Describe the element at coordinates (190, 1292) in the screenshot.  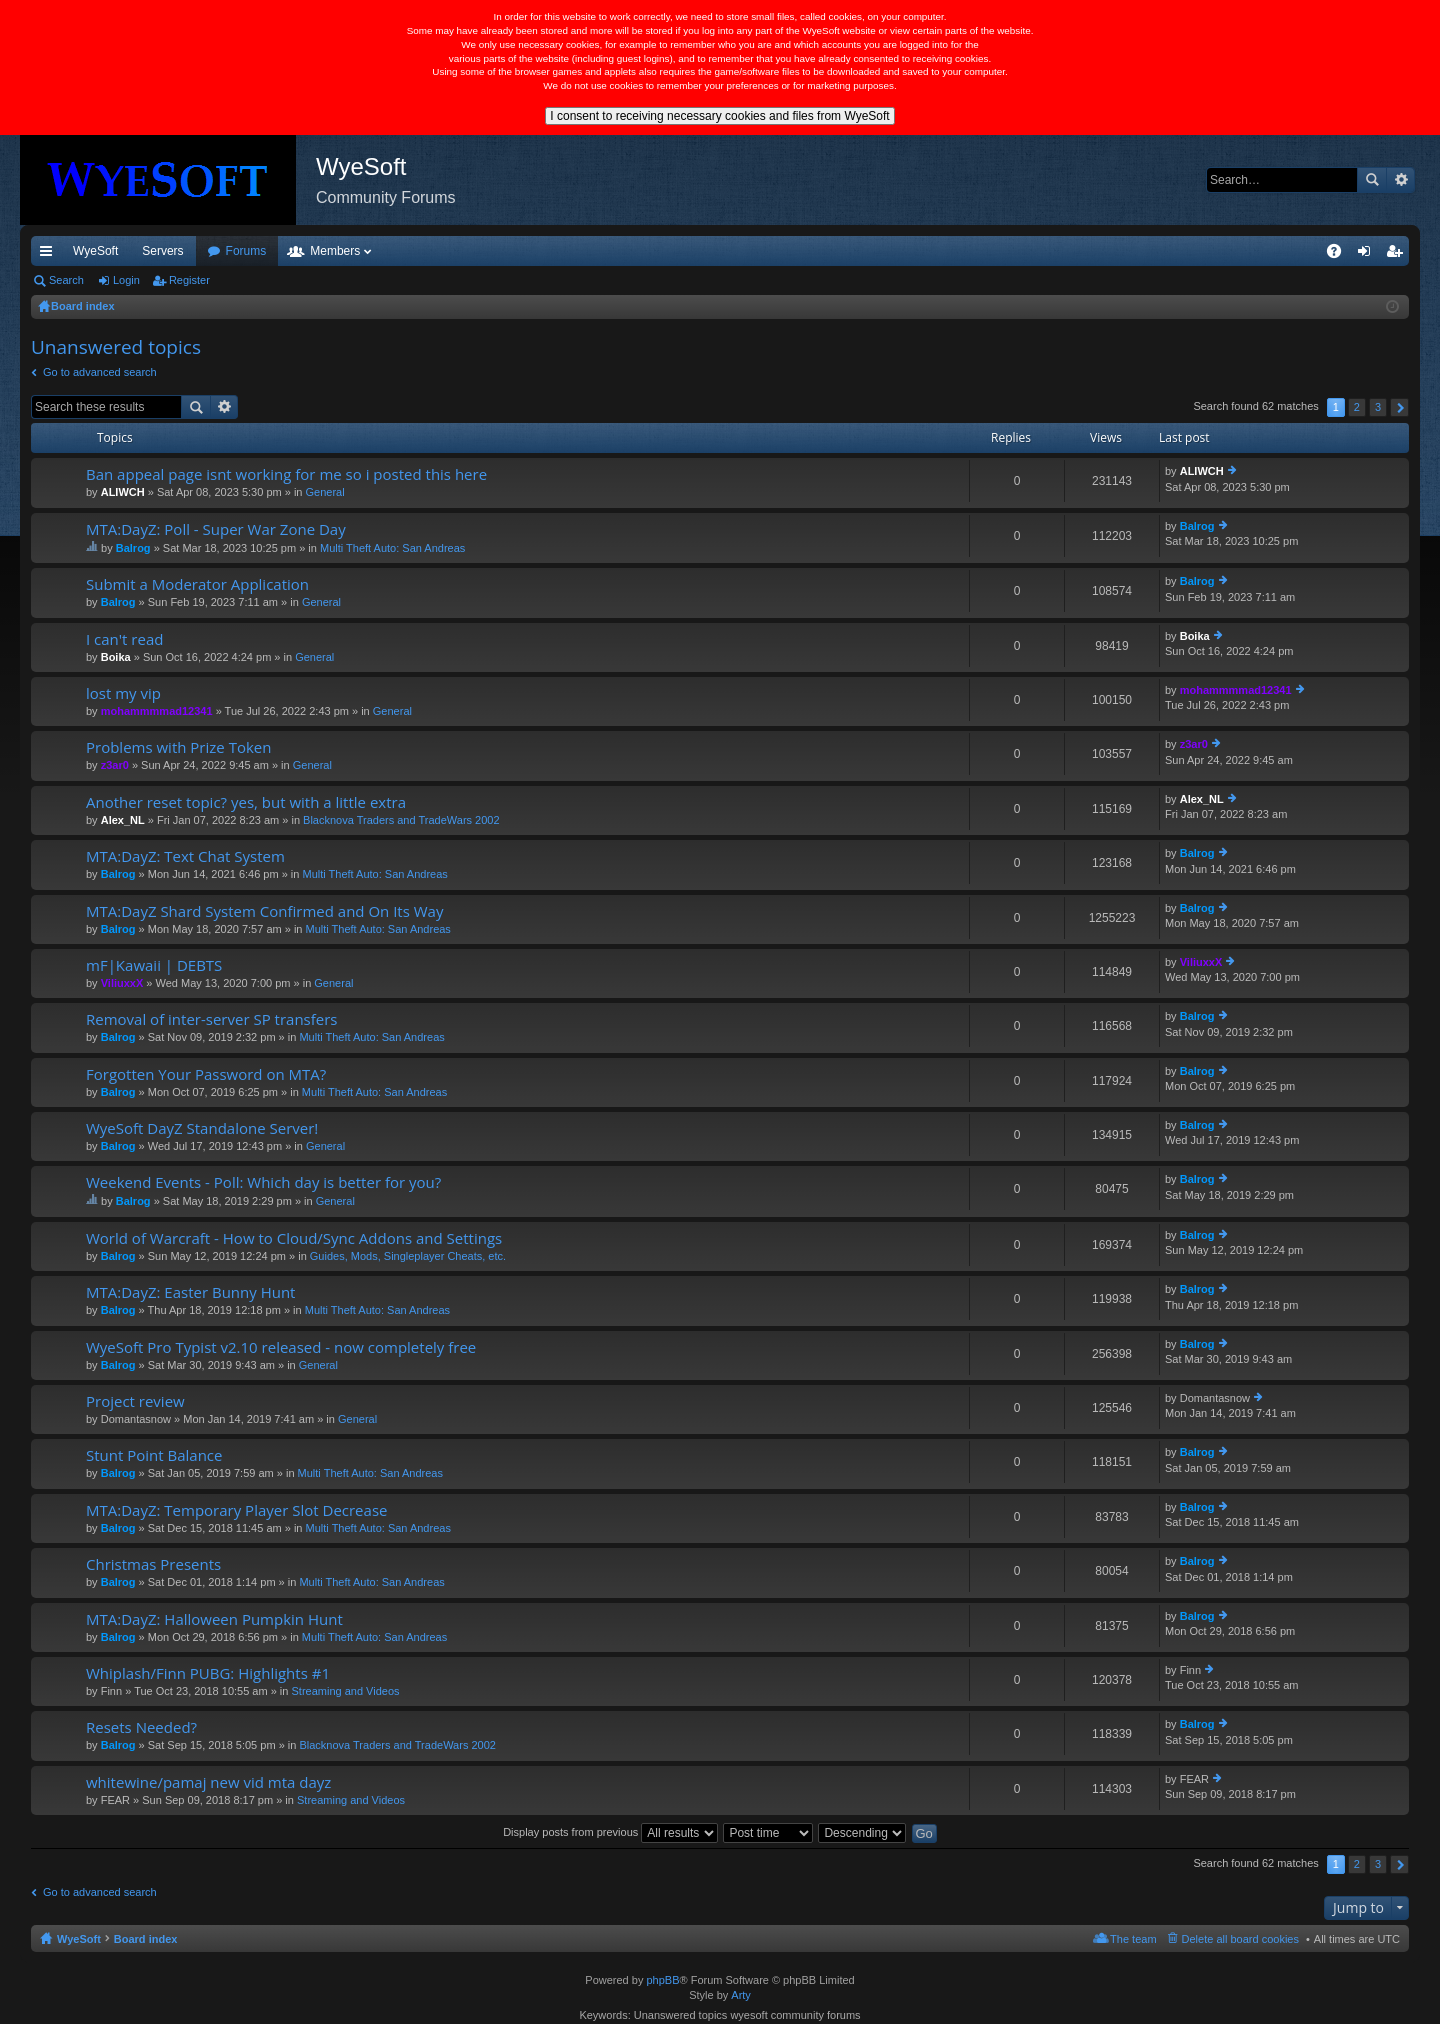
I see `MTA:DayZ: Easter Bunny Hunt` at that location.